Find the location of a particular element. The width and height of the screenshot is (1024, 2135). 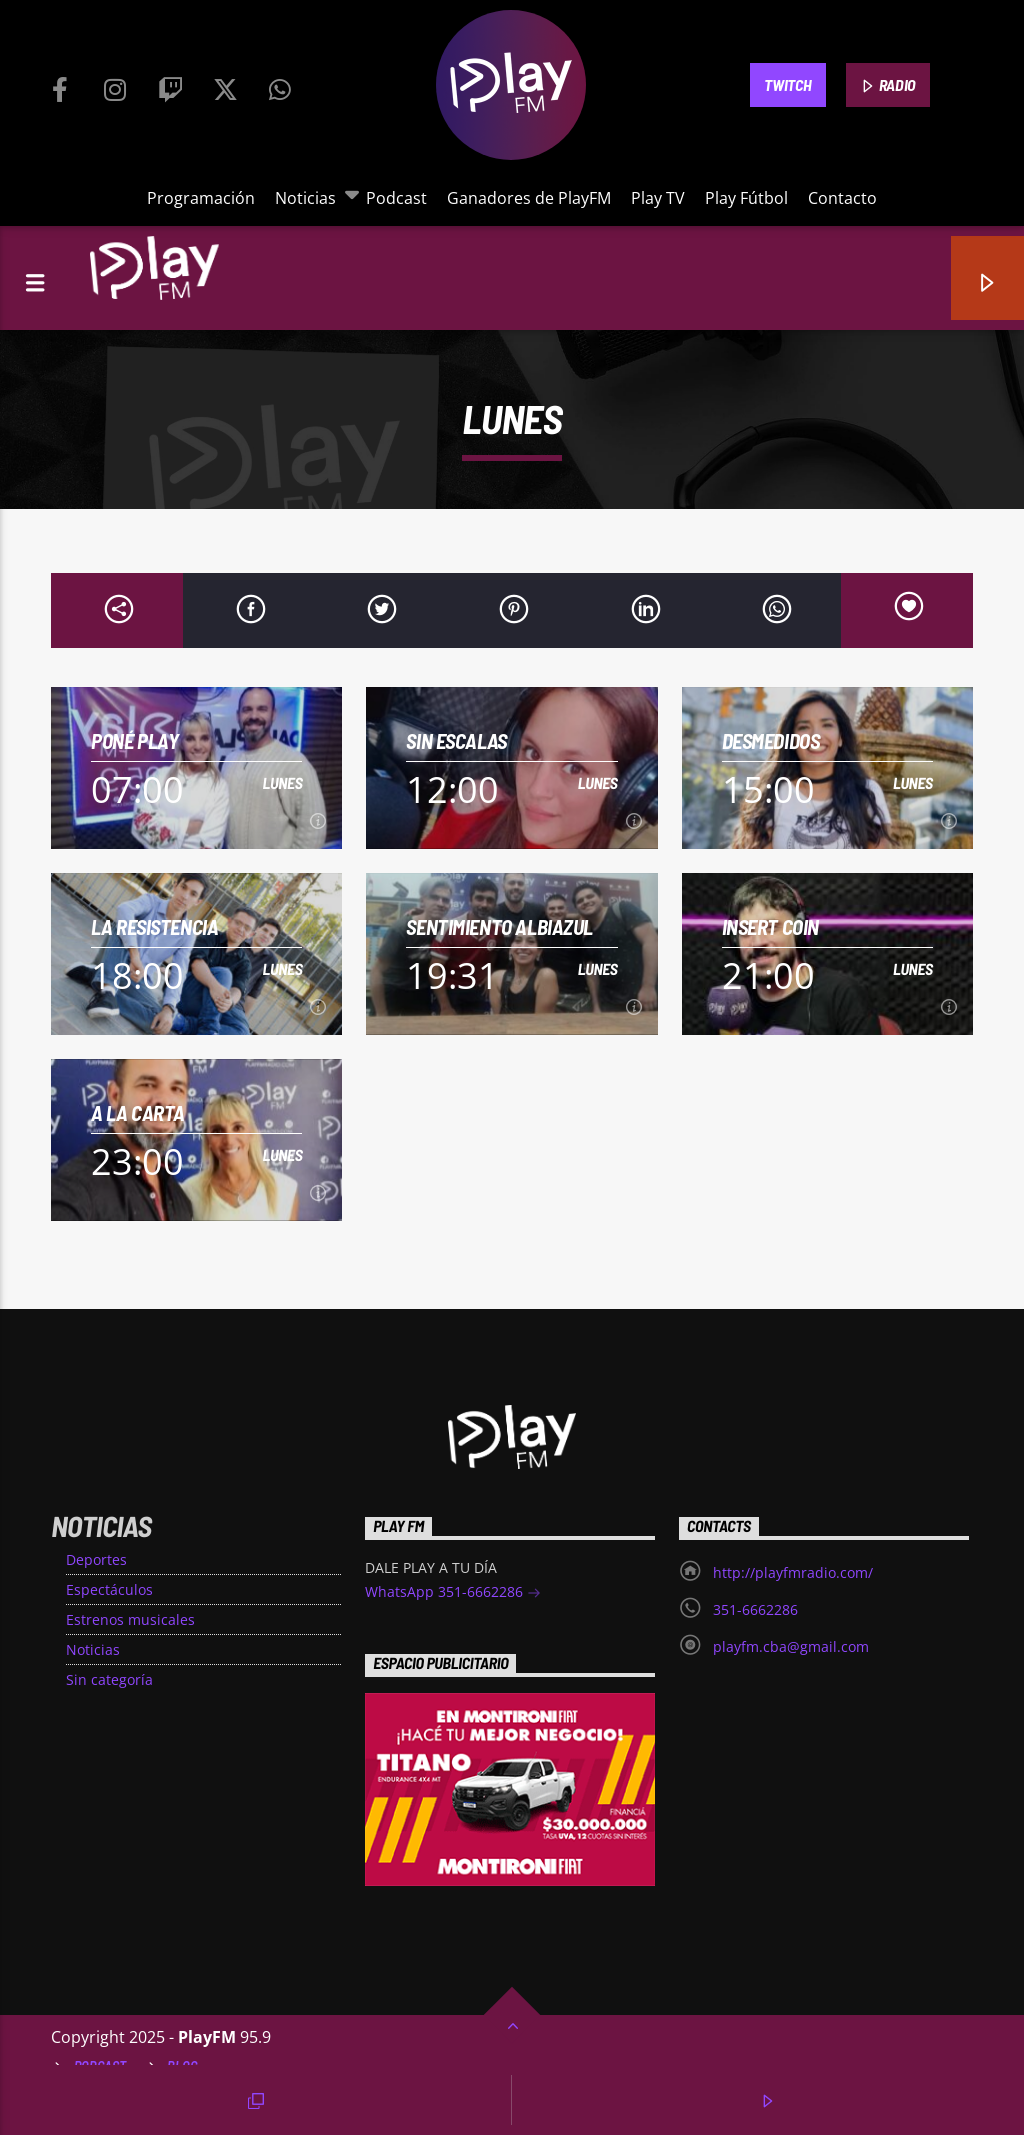

Sin Escalas is located at coordinates (456, 740).